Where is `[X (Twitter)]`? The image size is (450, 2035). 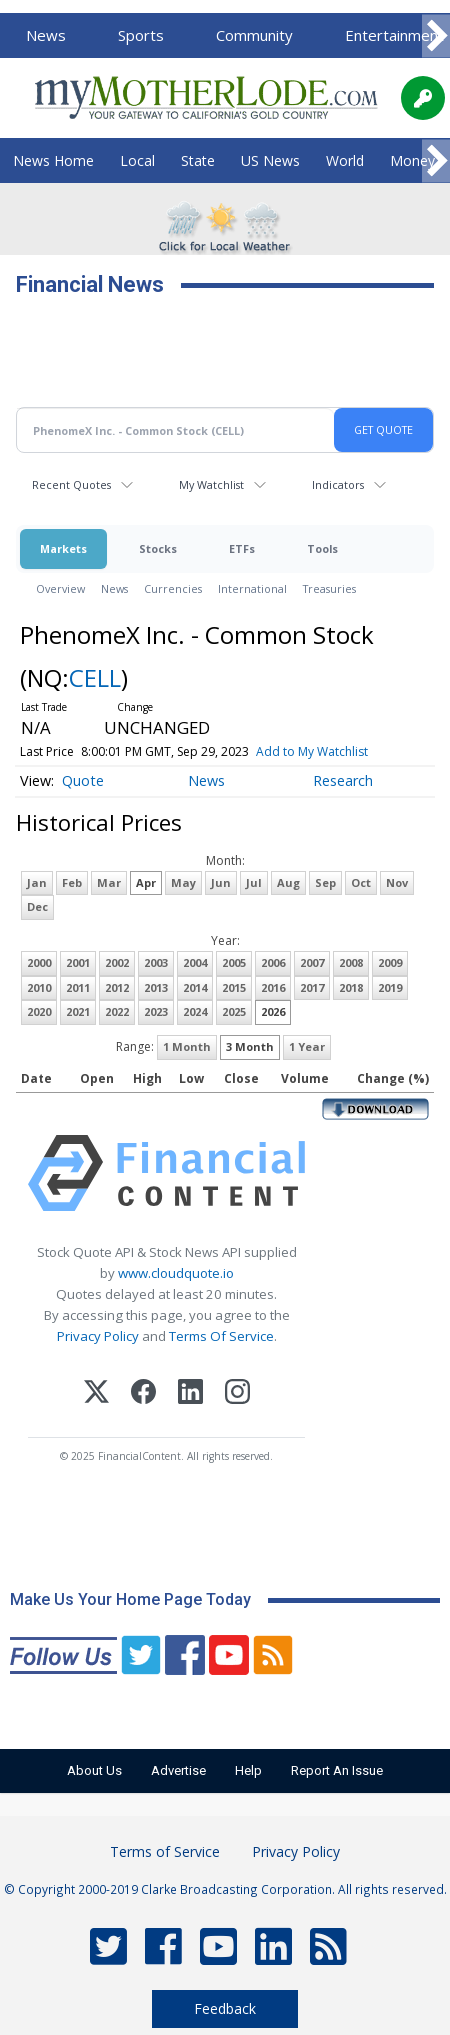 [X (Twitter)] is located at coordinates (96, 1394).